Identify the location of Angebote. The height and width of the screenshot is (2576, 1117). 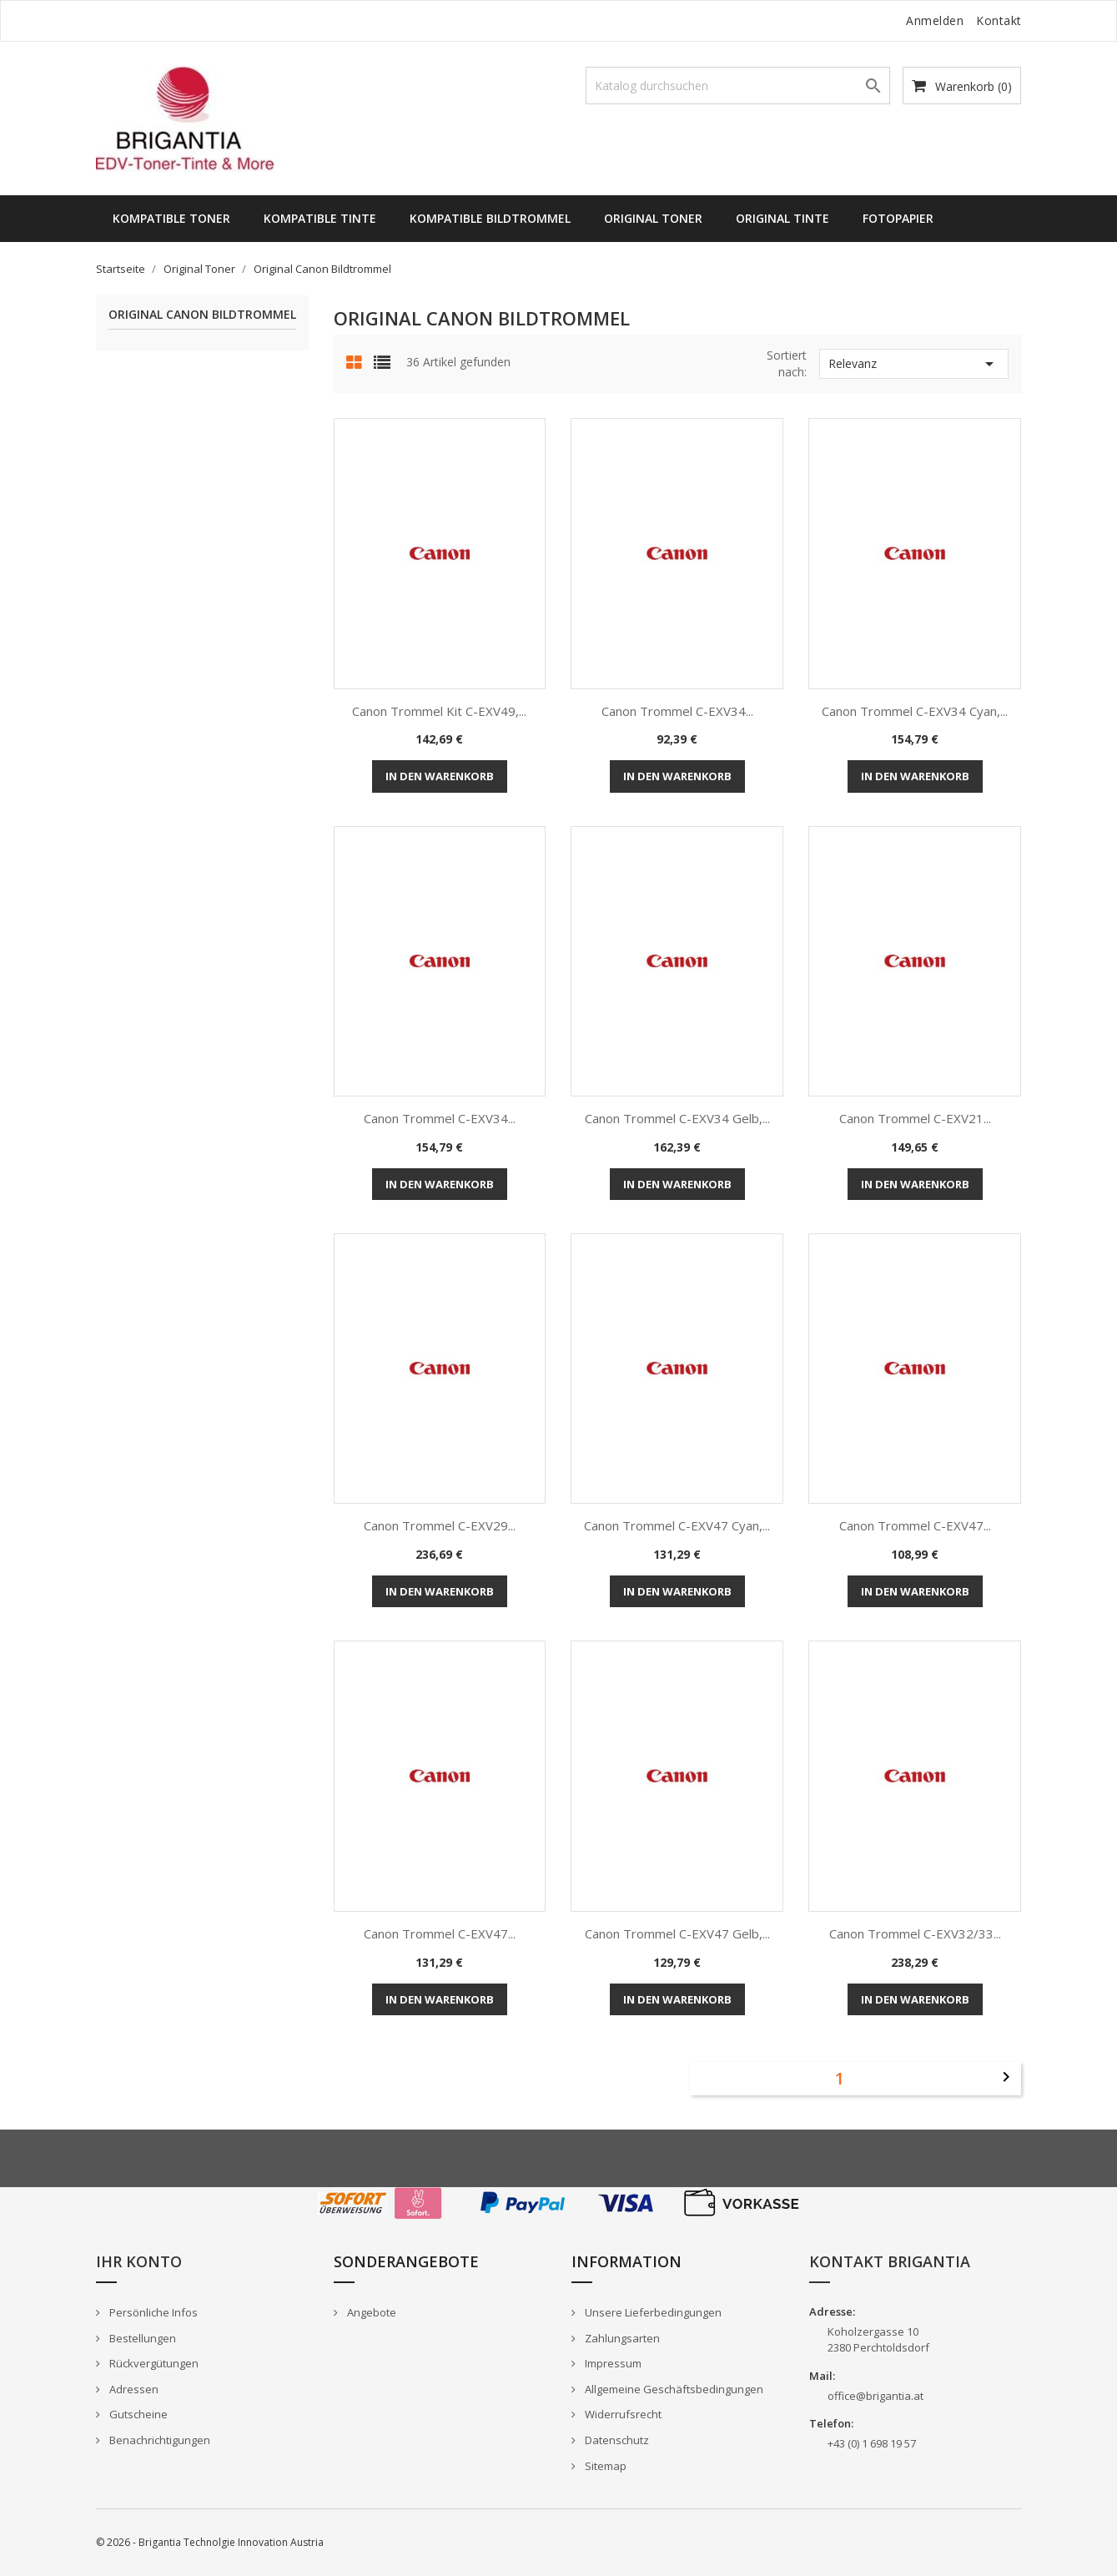
(370, 2312).